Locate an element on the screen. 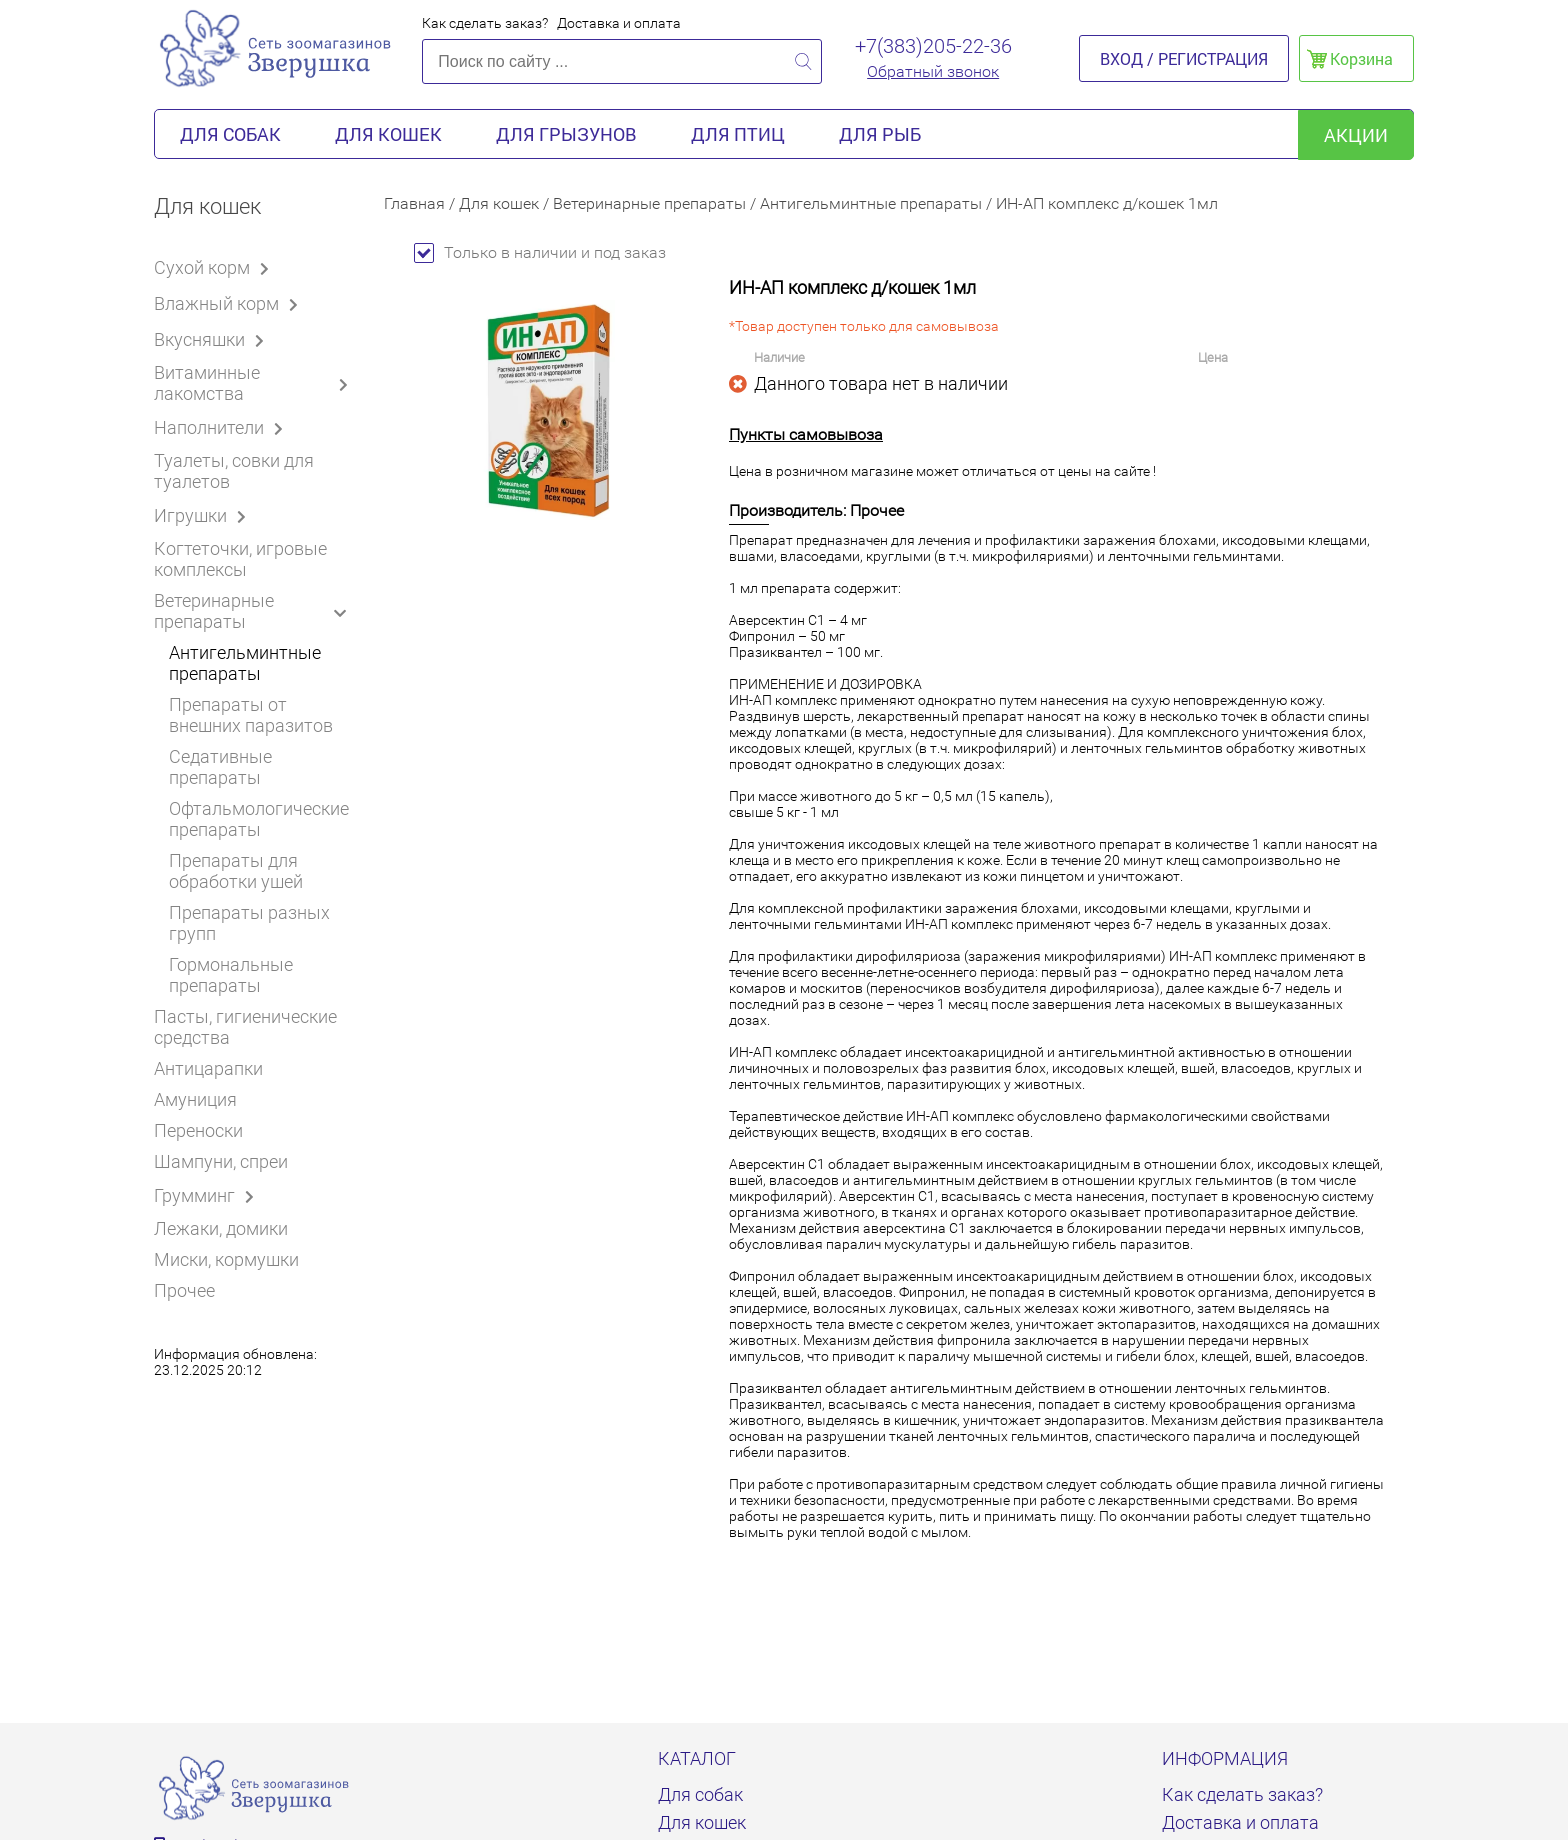 The image size is (1568, 1840). Антицарапки is located at coordinates (208, 1068).